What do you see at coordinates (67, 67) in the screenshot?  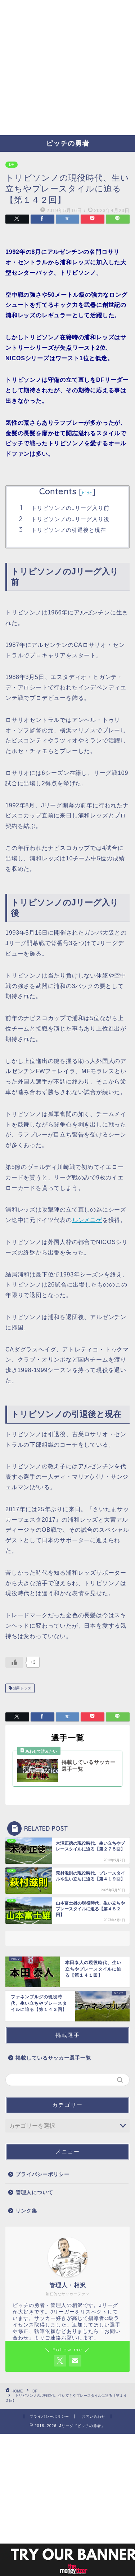 I see `[Advertisement]` at bounding box center [67, 67].